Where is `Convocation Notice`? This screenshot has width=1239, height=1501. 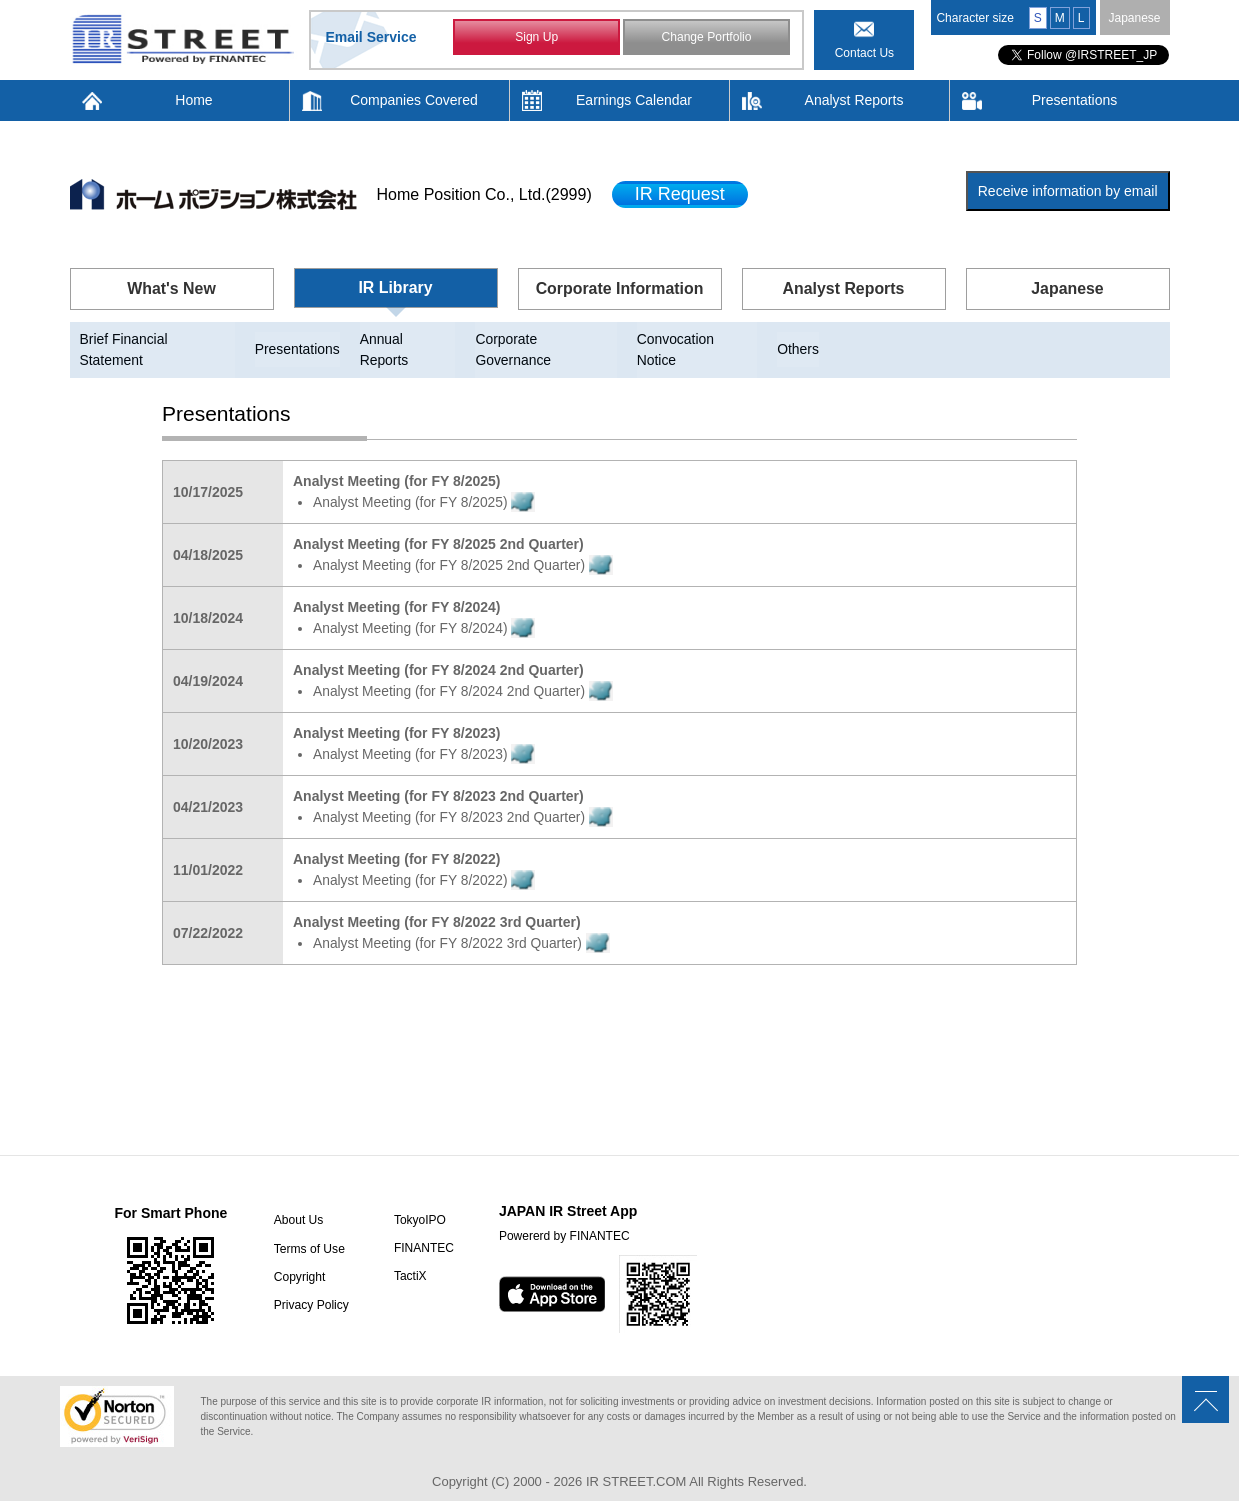
Convocation Notice is located at coordinates (700, 339).